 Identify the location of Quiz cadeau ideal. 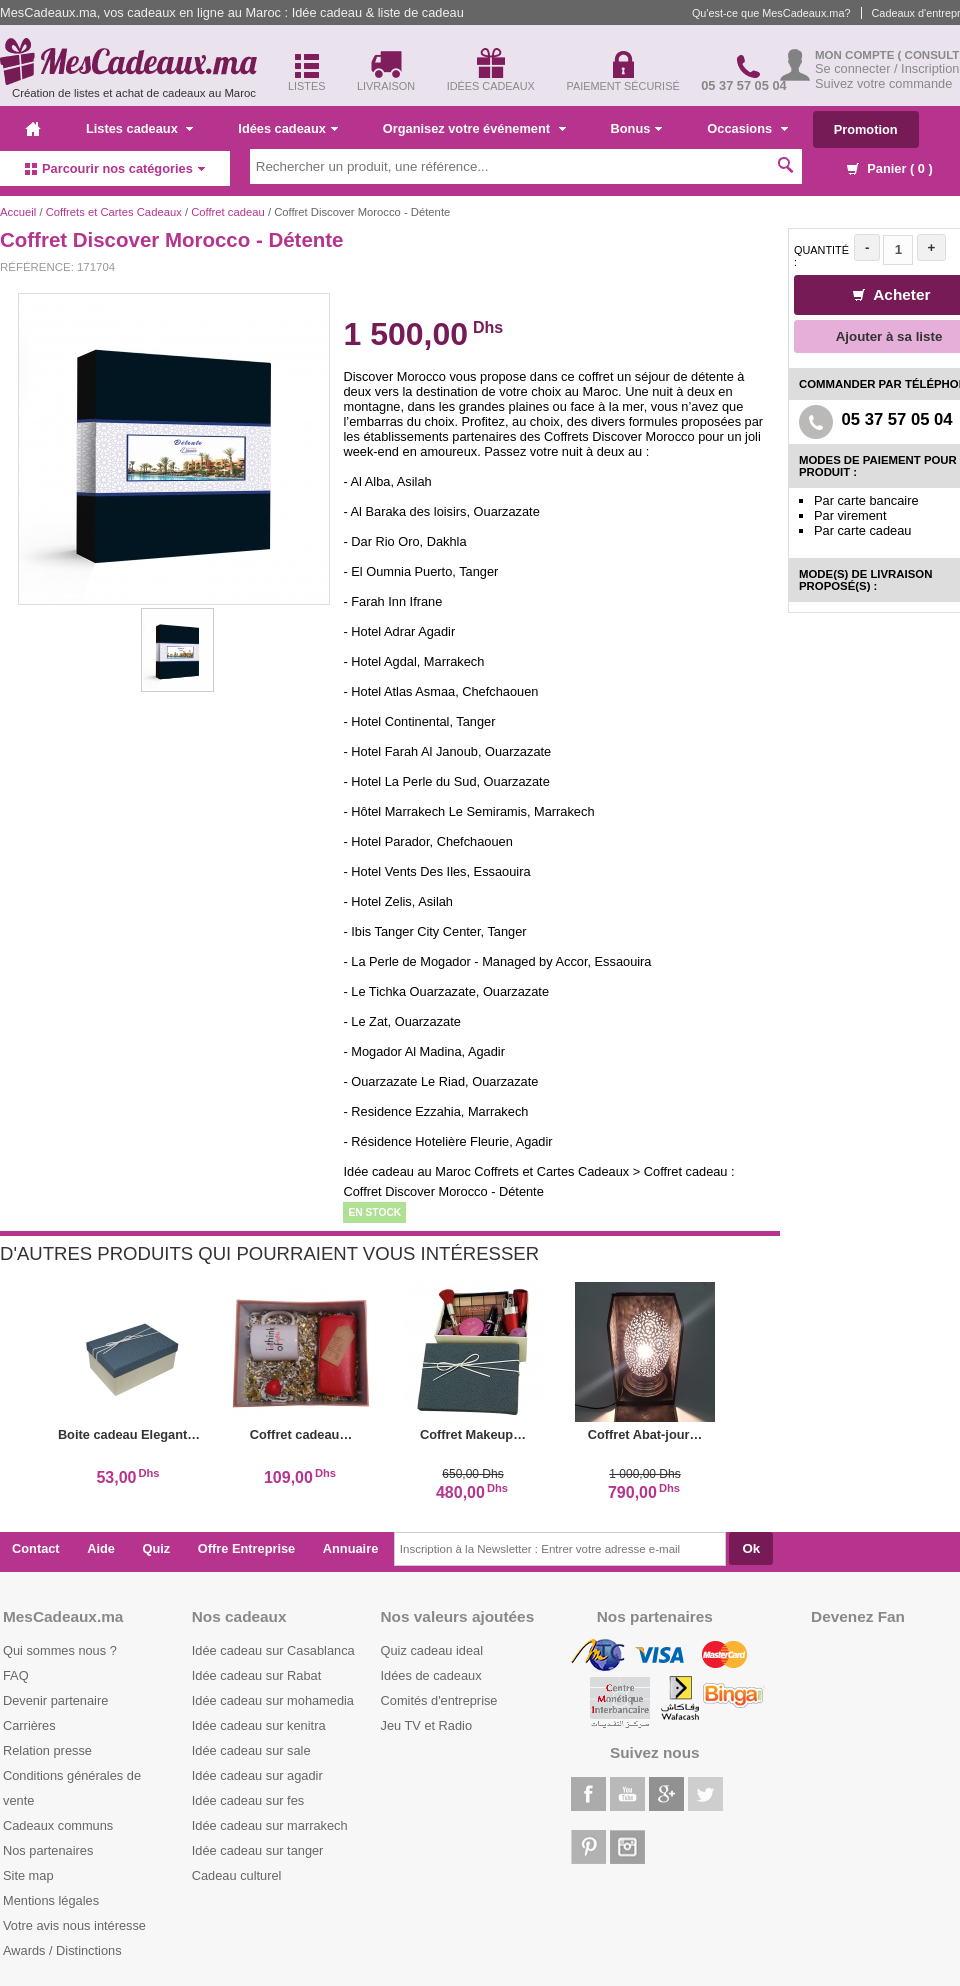
(432, 1650).